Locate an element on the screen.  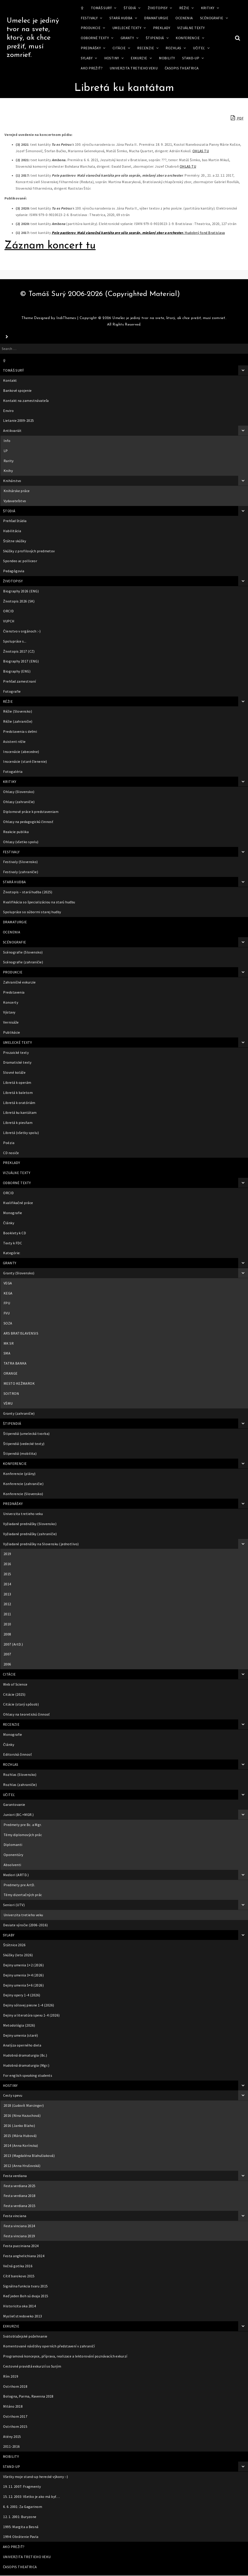
Konferencie (plány) is located at coordinates (19, 1473).